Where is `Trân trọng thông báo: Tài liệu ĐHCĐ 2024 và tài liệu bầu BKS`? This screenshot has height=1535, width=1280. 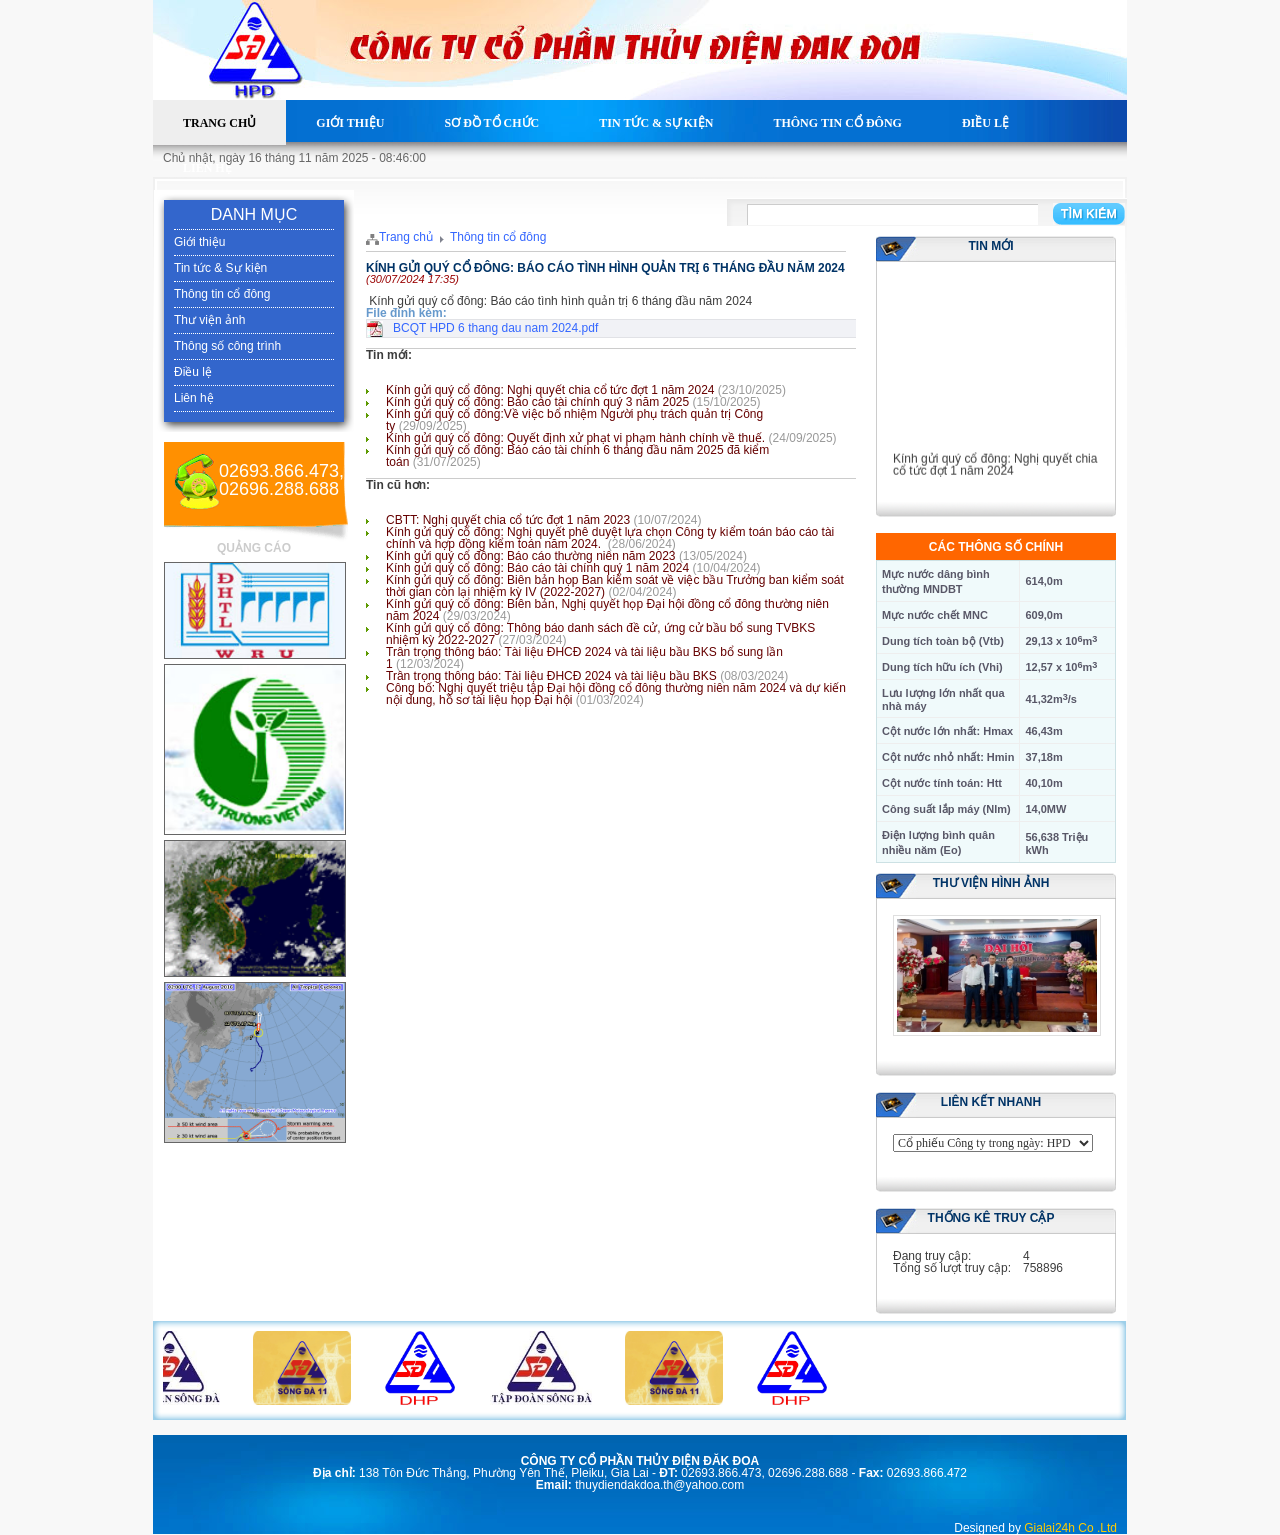
Trân trọng thông báo: Tài liệu ĐHCĐ 2024 và tài liệu bầu BKS is located at coordinates (551, 676).